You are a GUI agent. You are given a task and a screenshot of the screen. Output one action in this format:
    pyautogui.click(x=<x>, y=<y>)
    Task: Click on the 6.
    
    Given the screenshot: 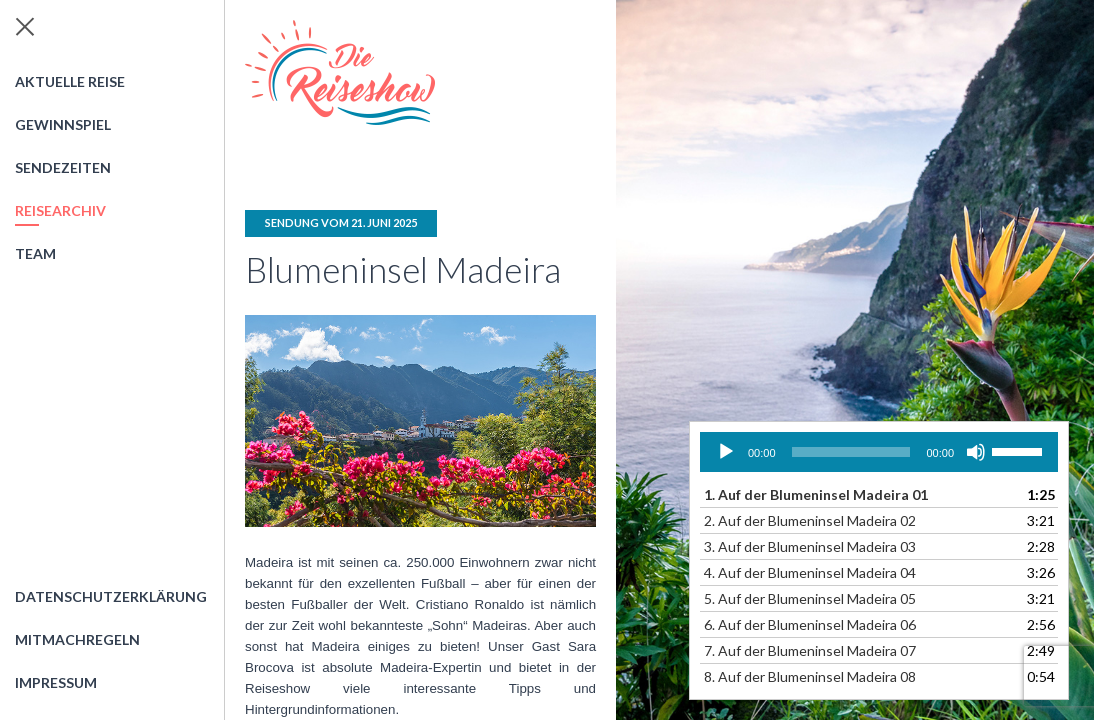 What is the action you would take?
    pyautogui.click(x=810, y=624)
    